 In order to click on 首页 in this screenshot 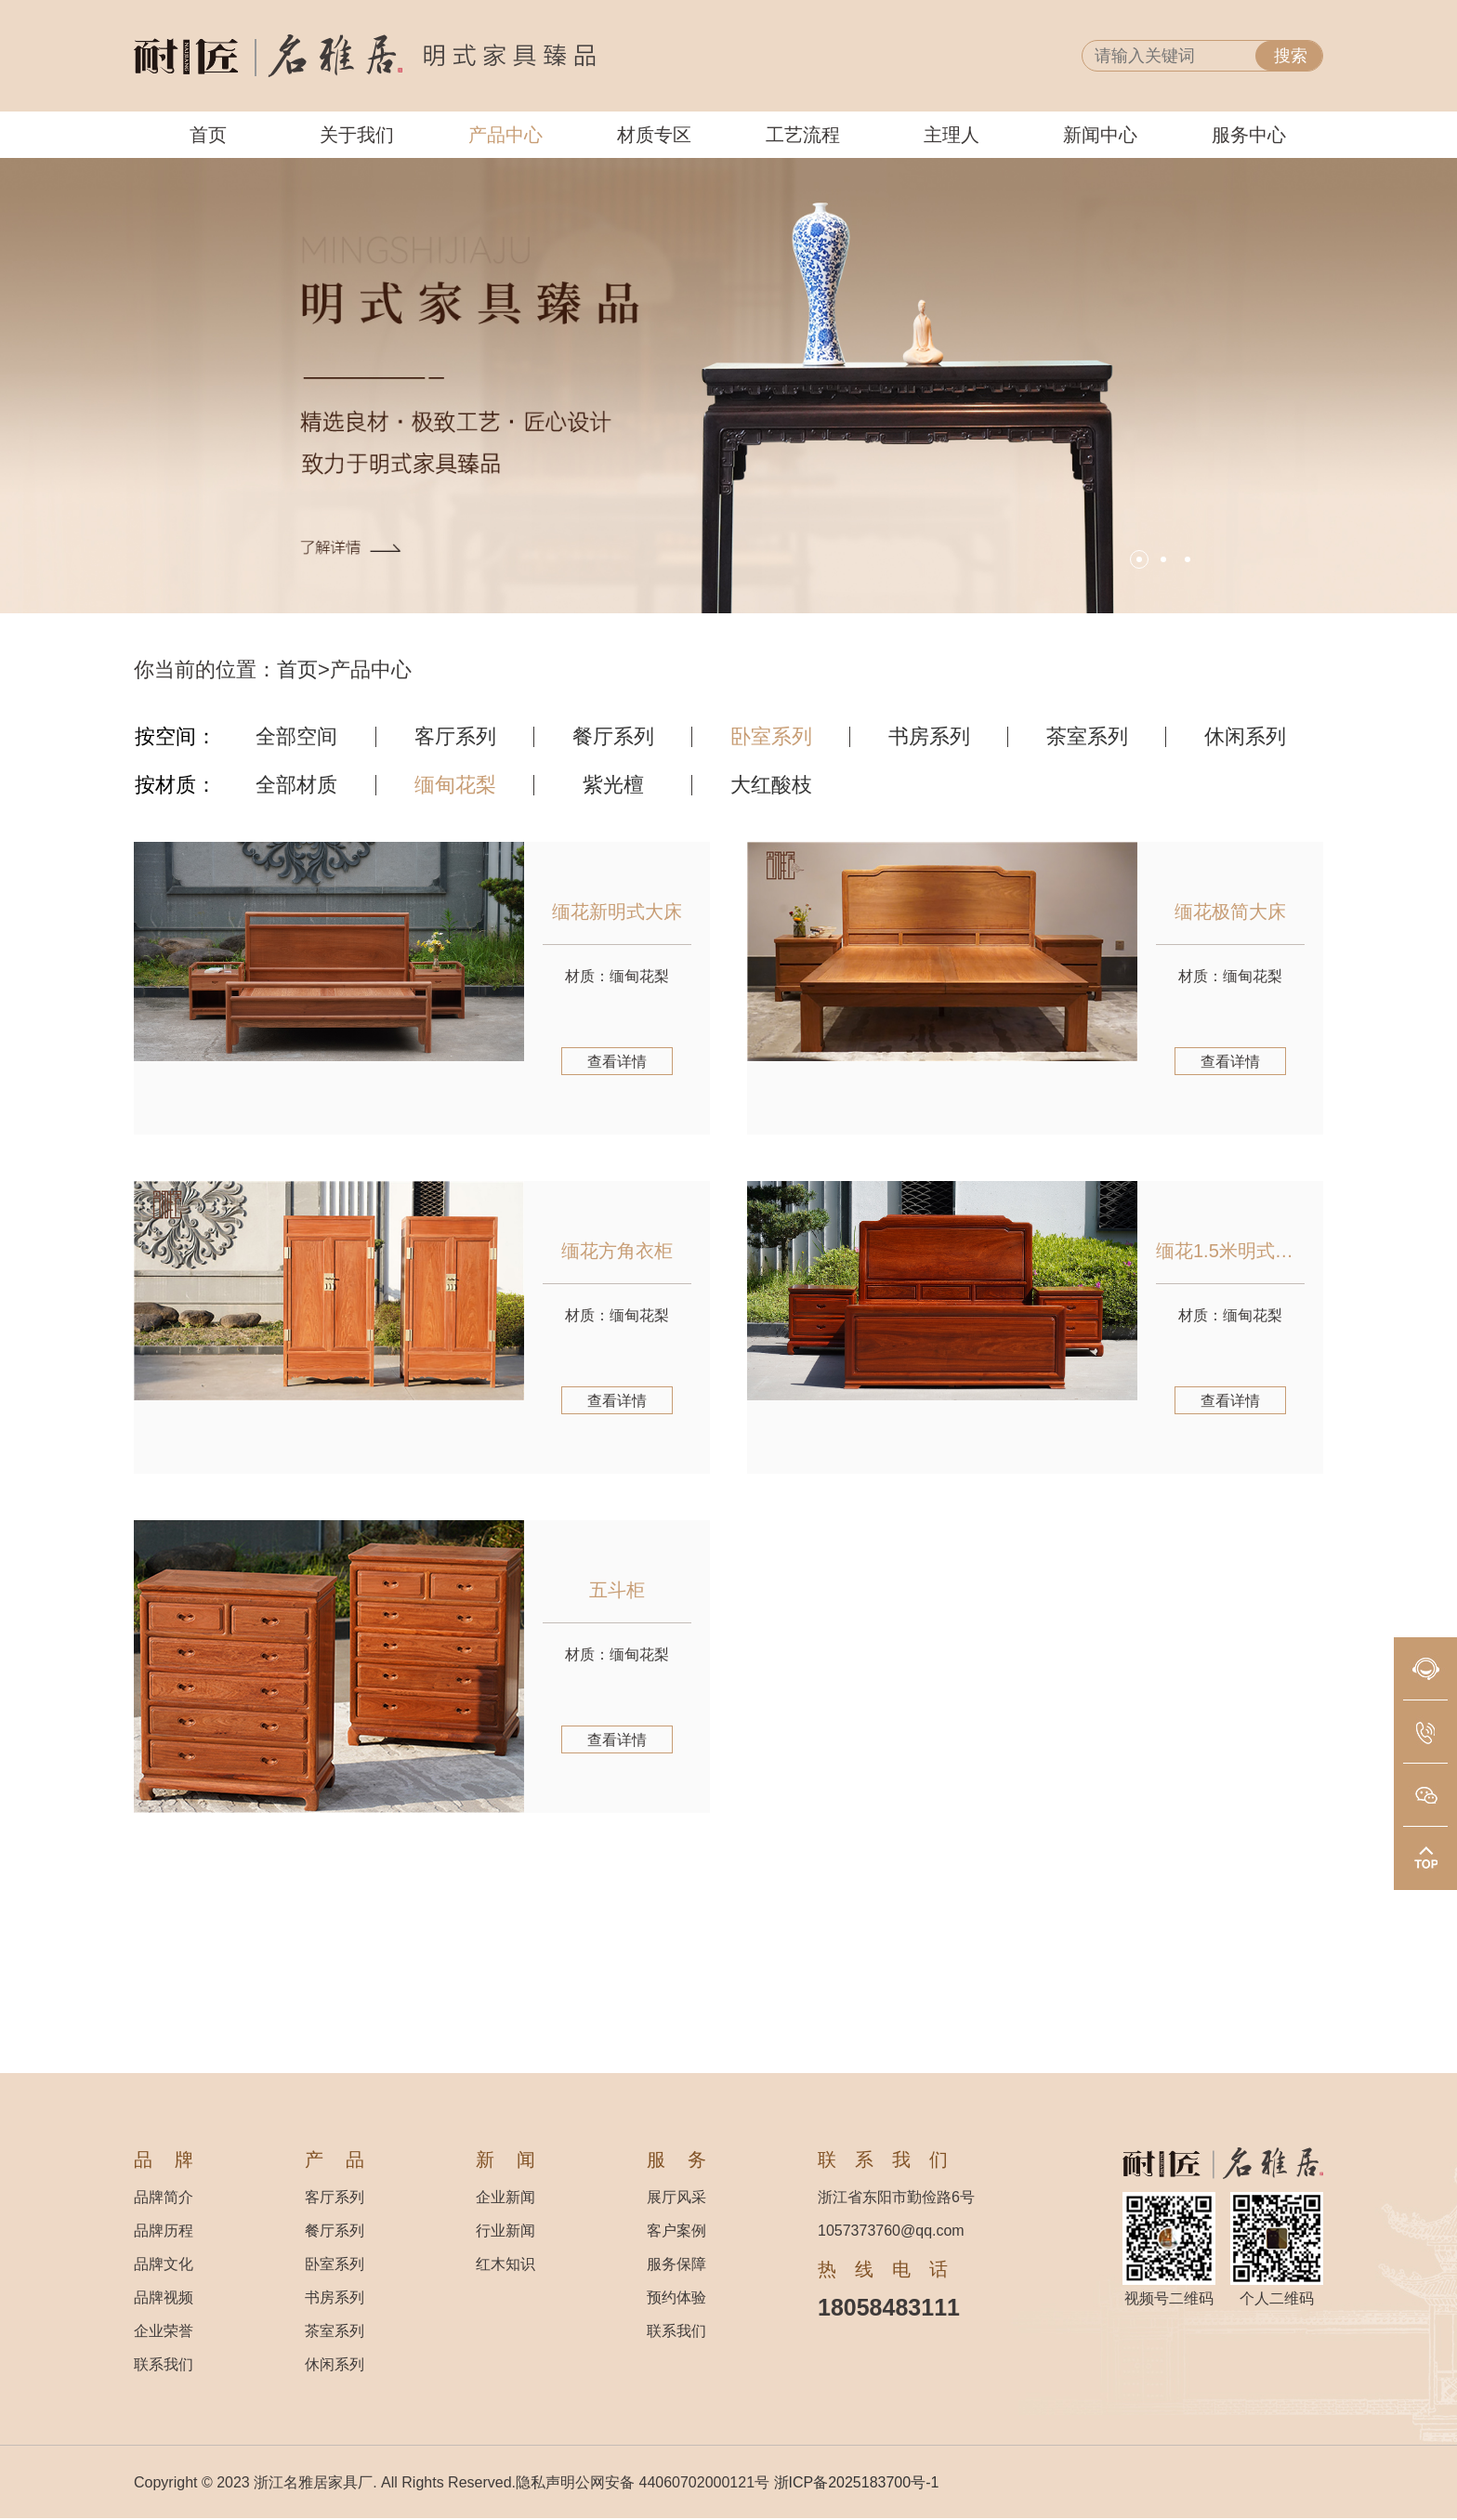, I will do `click(208, 135)`.